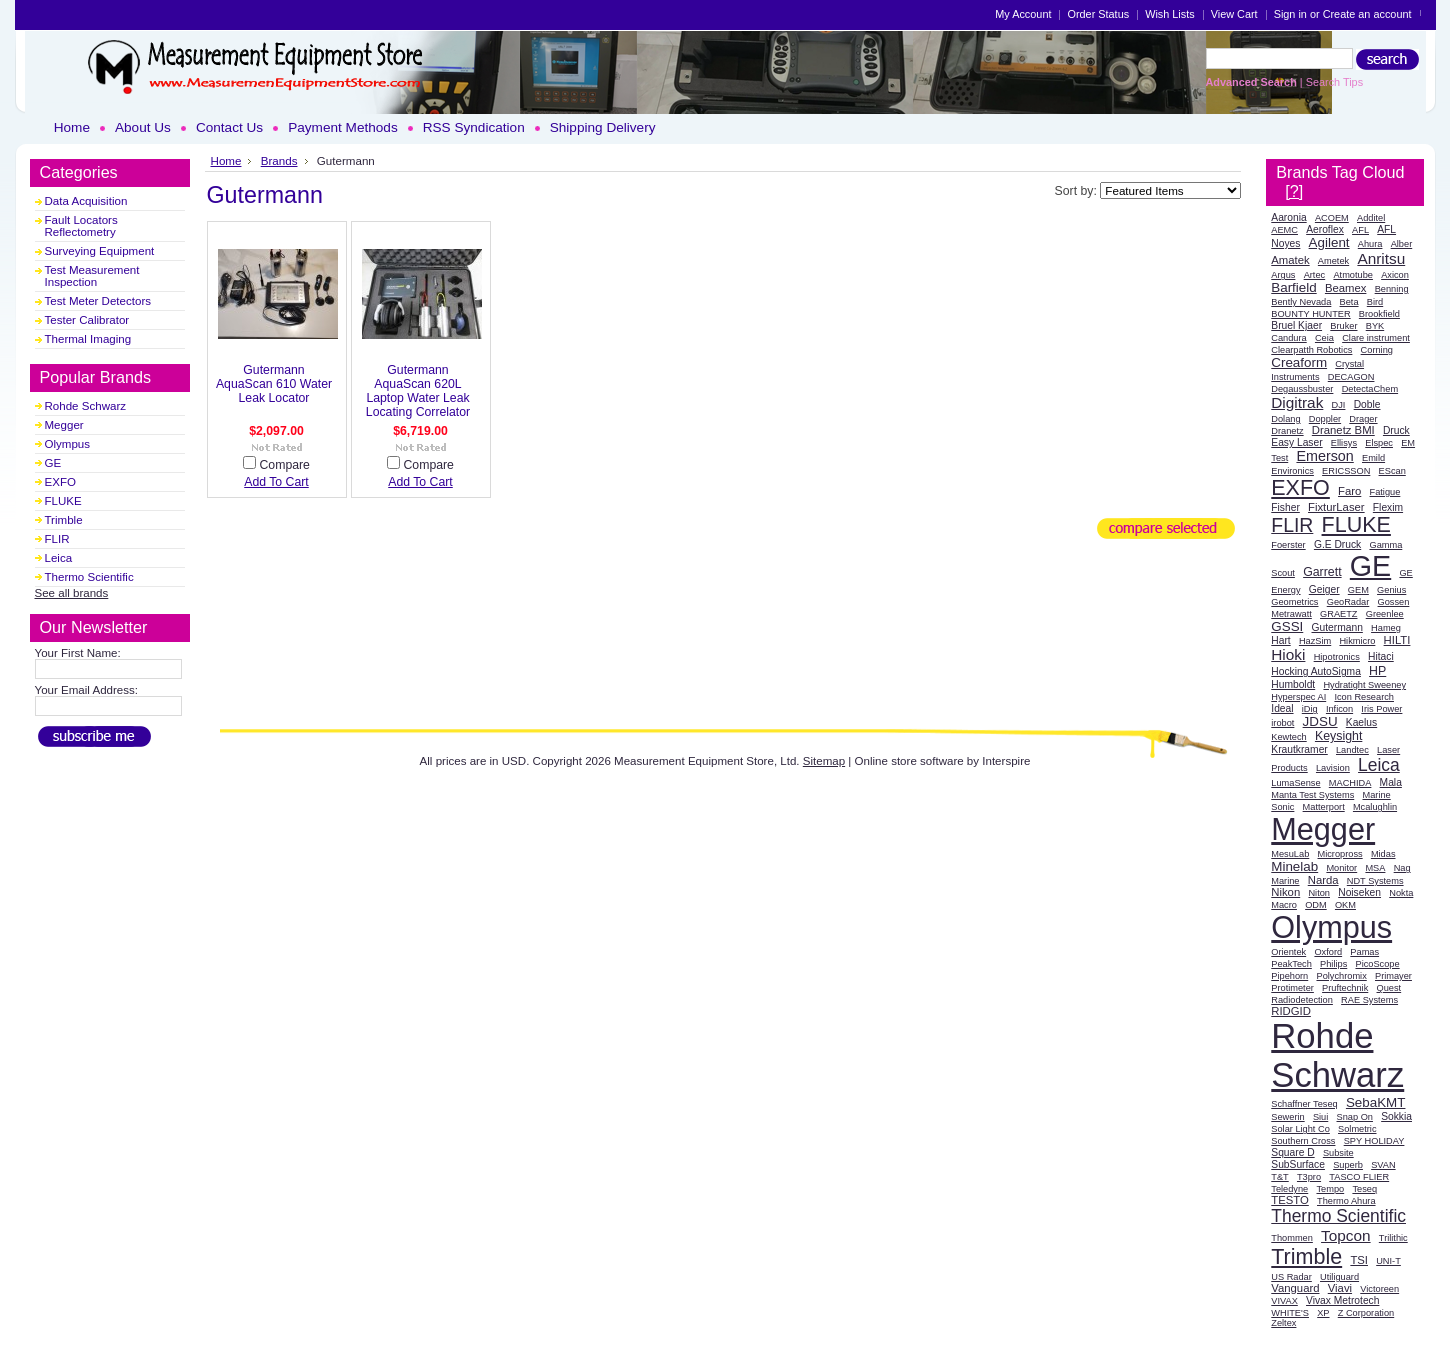 Image resolution: width=1450 pixels, height=1353 pixels. Describe the element at coordinates (1296, 325) in the screenshot. I see `Bruel Kjaer` at that location.